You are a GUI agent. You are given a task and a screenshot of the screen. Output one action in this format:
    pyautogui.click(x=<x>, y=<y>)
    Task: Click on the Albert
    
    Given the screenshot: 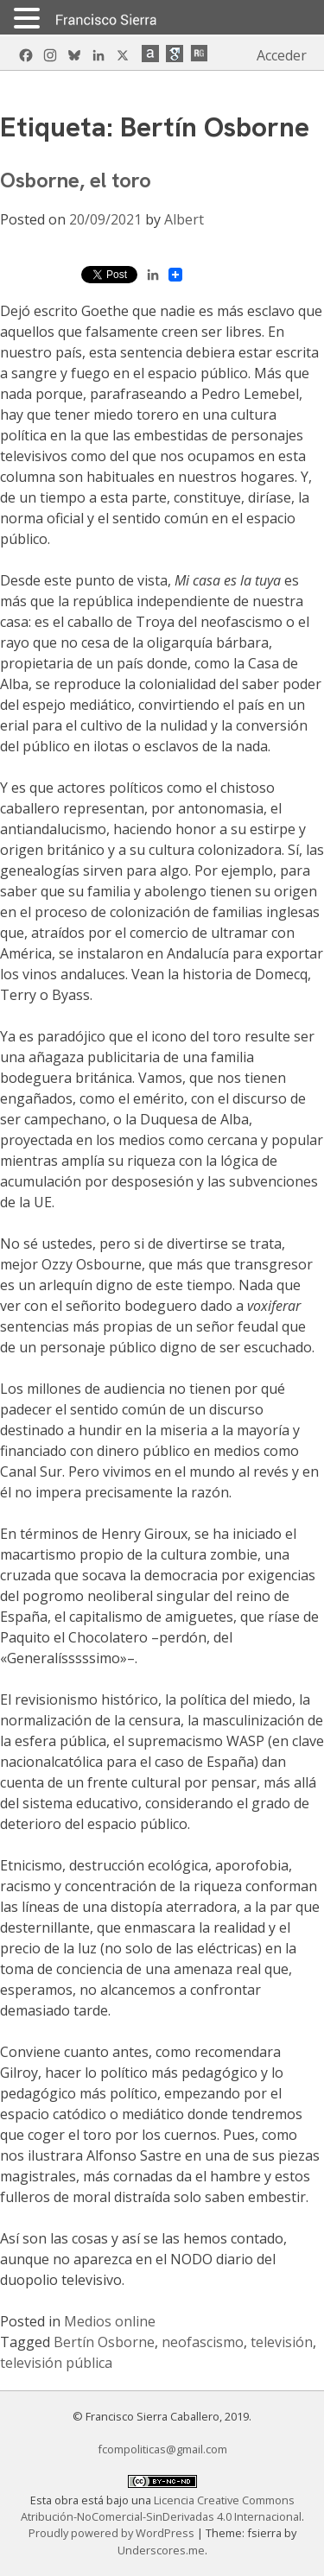 What is the action you would take?
    pyautogui.click(x=184, y=219)
    